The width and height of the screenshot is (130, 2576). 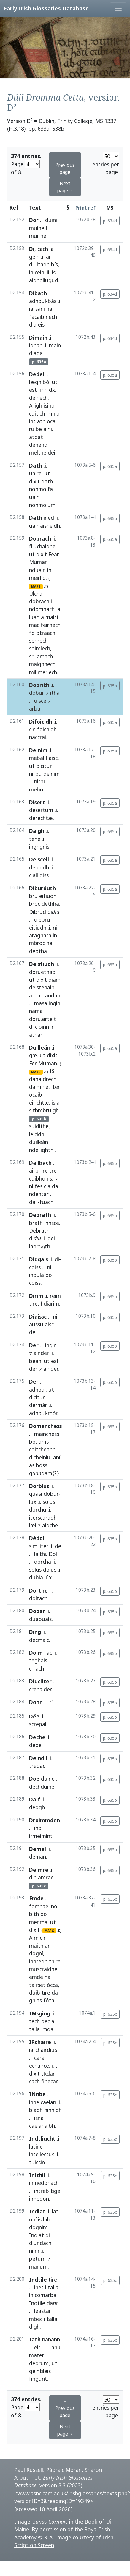 What do you see at coordinates (34, 1799) in the screenshot?
I see `Daif` at bounding box center [34, 1799].